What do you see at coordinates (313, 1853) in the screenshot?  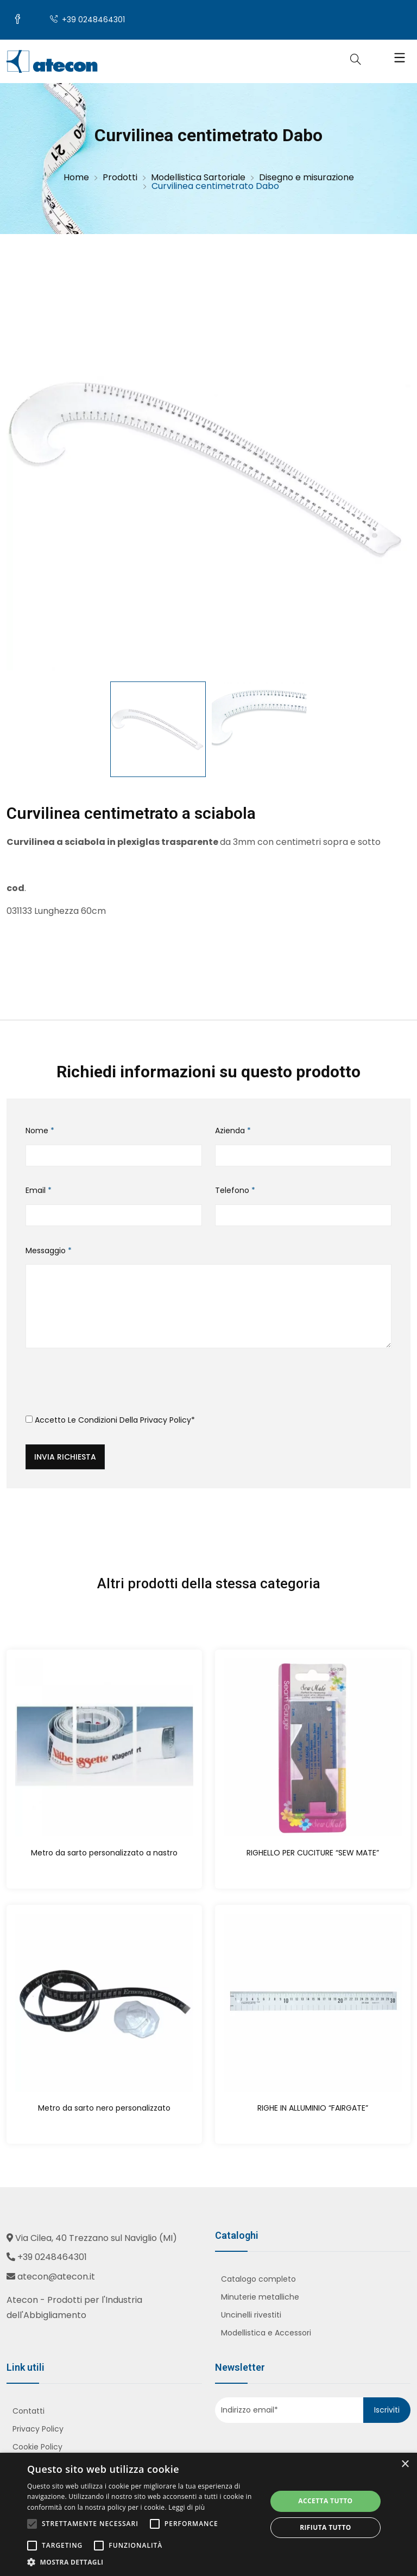 I see `RIGHELLO PER CUCITURE “SEW MATE”` at bounding box center [313, 1853].